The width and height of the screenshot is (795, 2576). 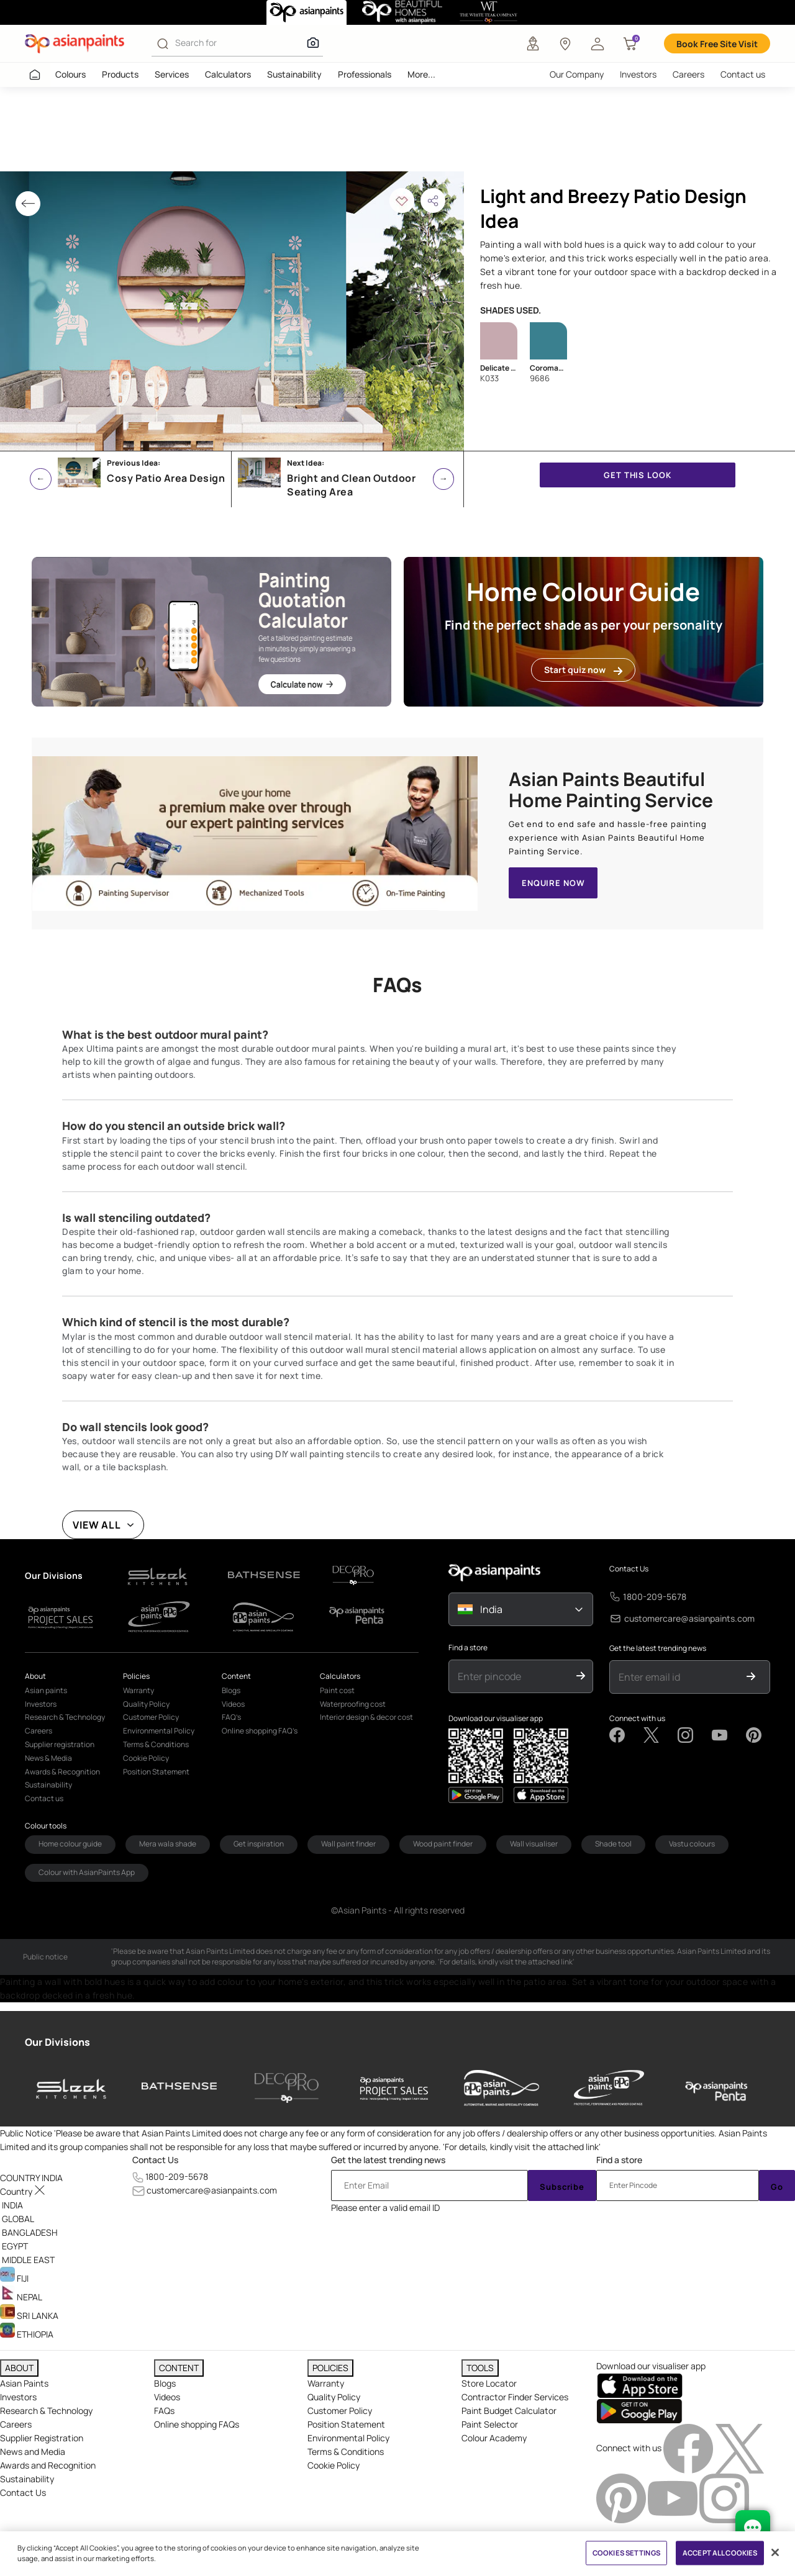 What do you see at coordinates (583, 670) in the screenshot?
I see `Start quiz now` at bounding box center [583, 670].